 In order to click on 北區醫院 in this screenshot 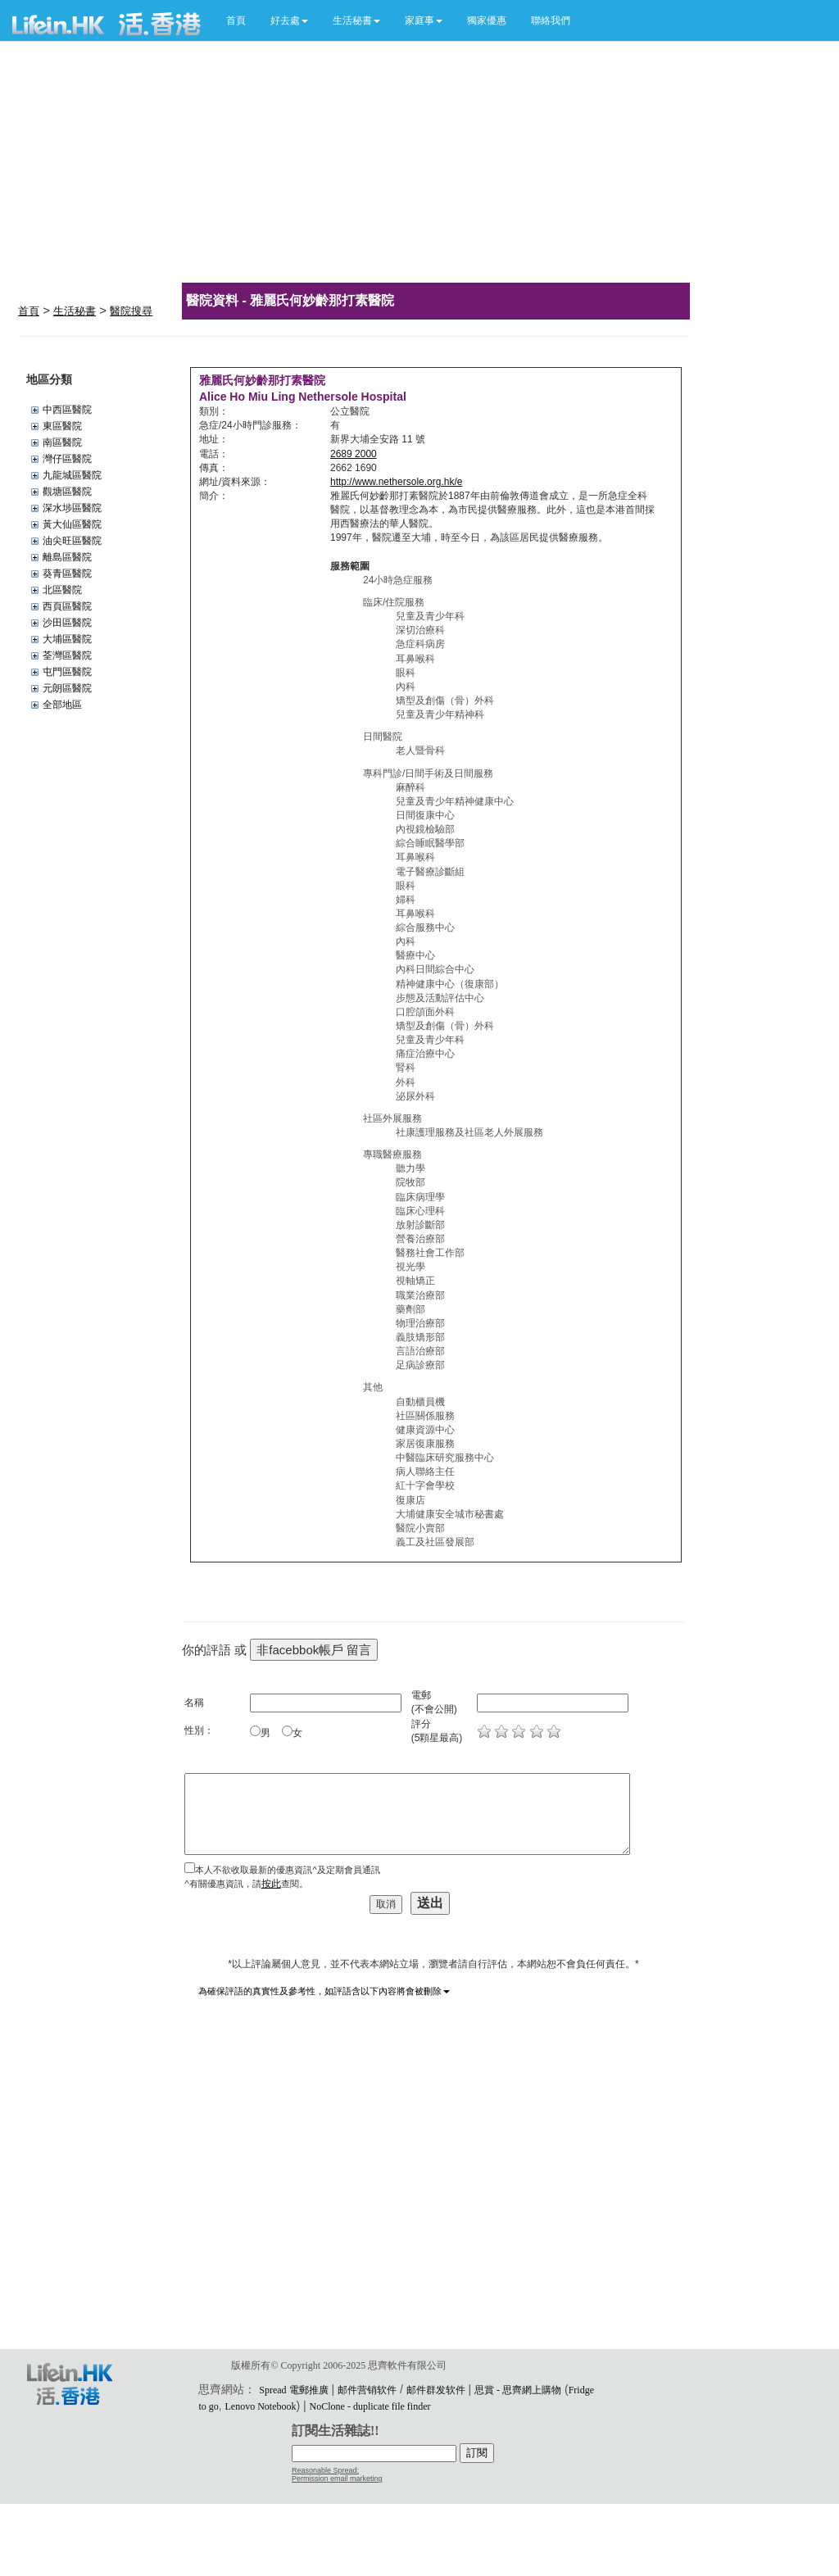, I will do `click(62, 590)`.